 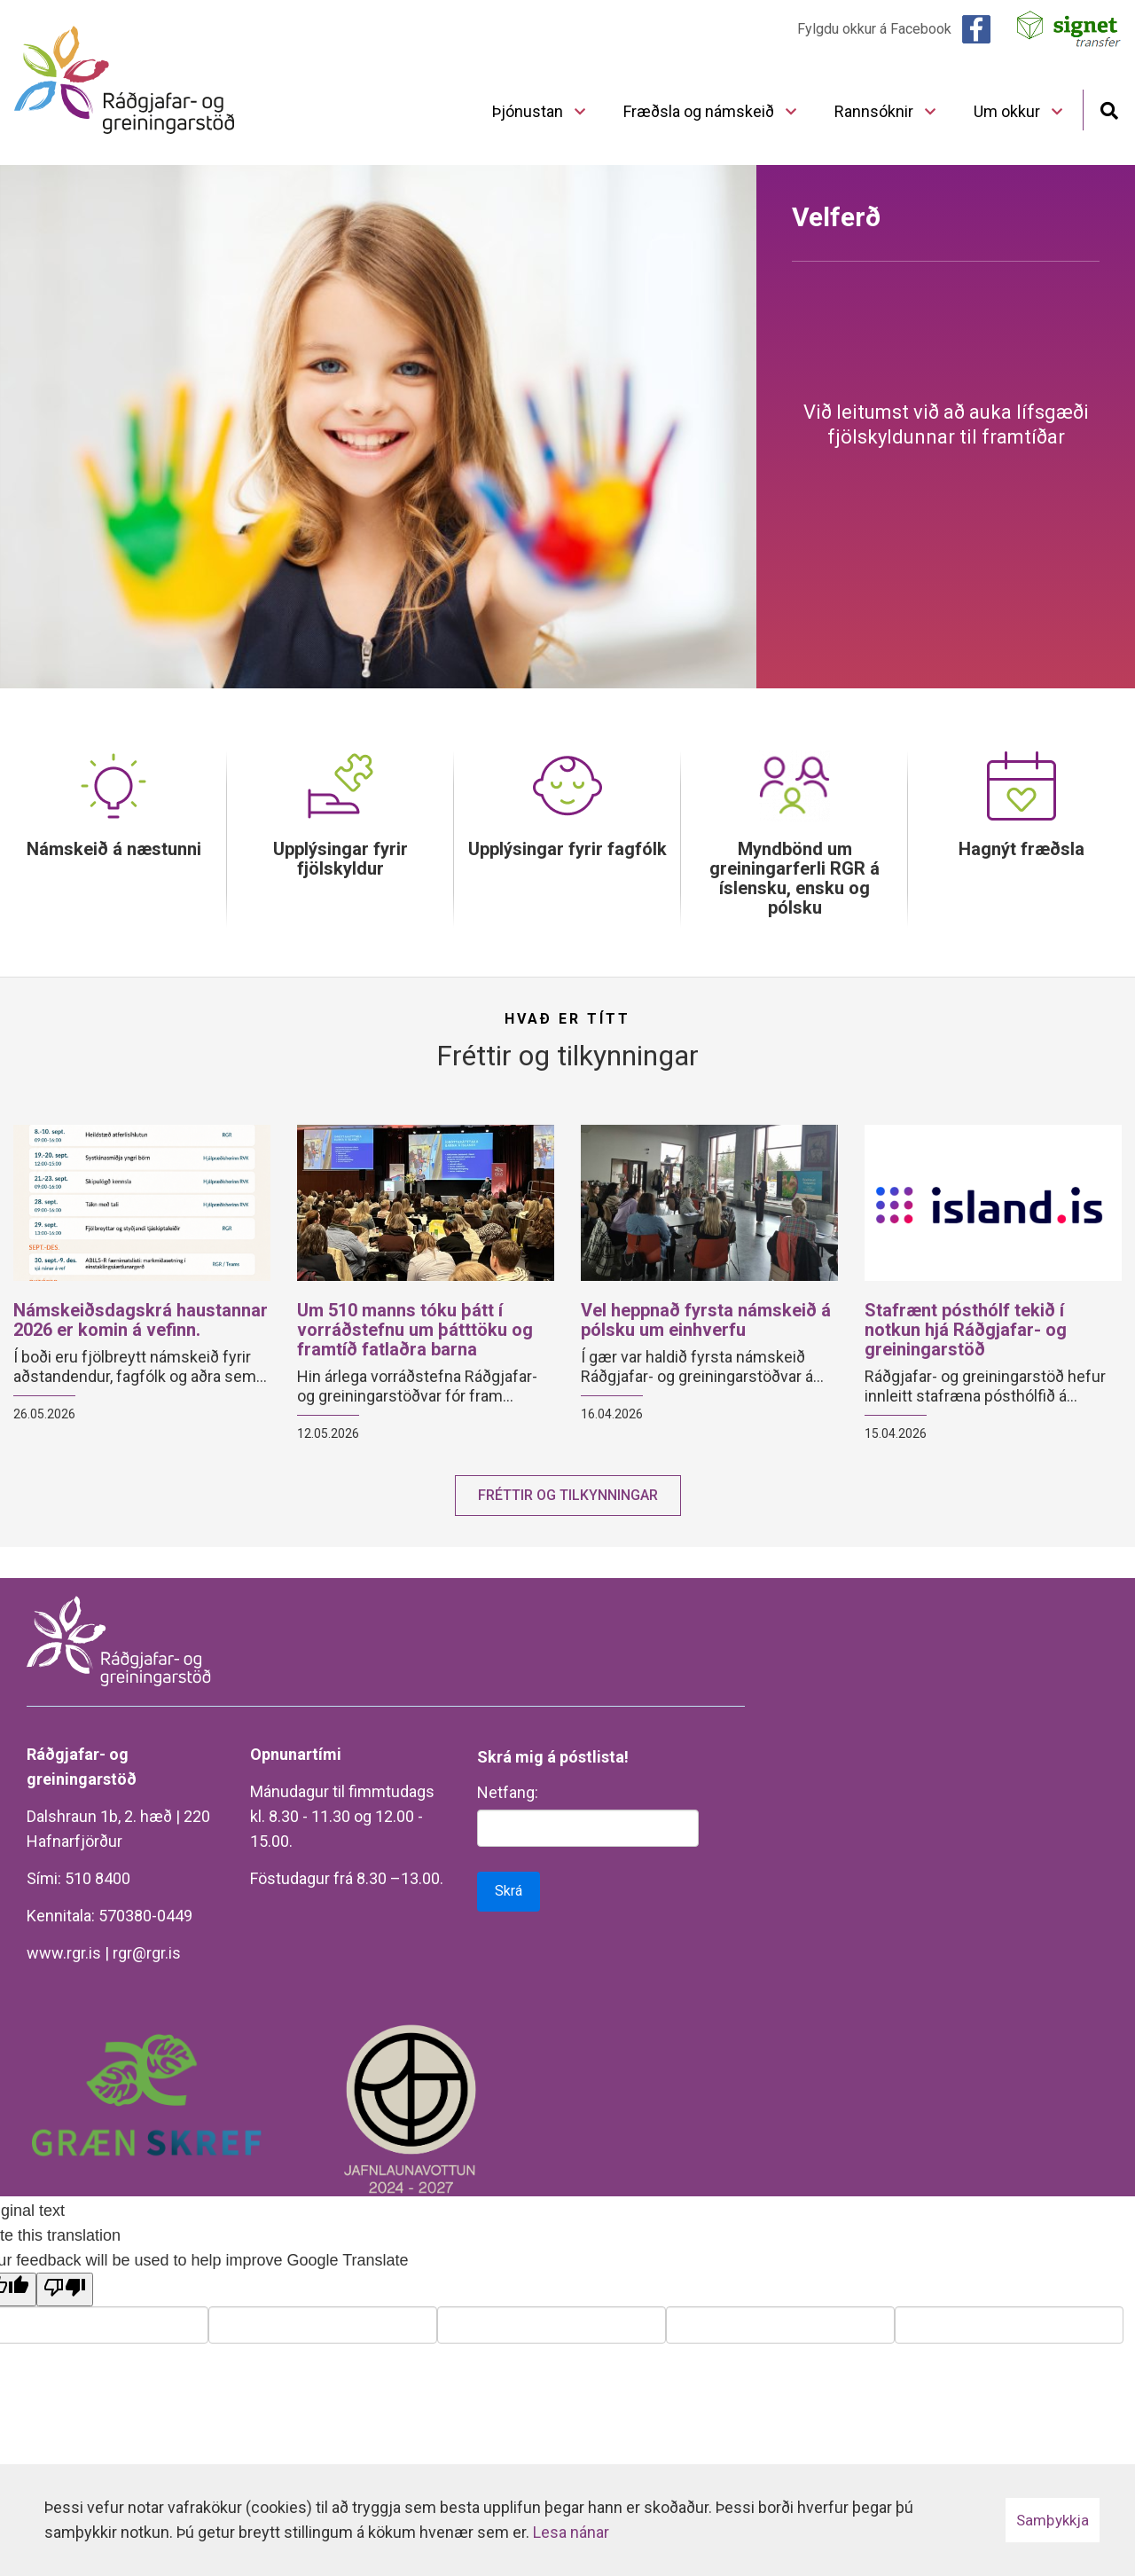 What do you see at coordinates (507, 1792) in the screenshot?
I see `Netfang:` at bounding box center [507, 1792].